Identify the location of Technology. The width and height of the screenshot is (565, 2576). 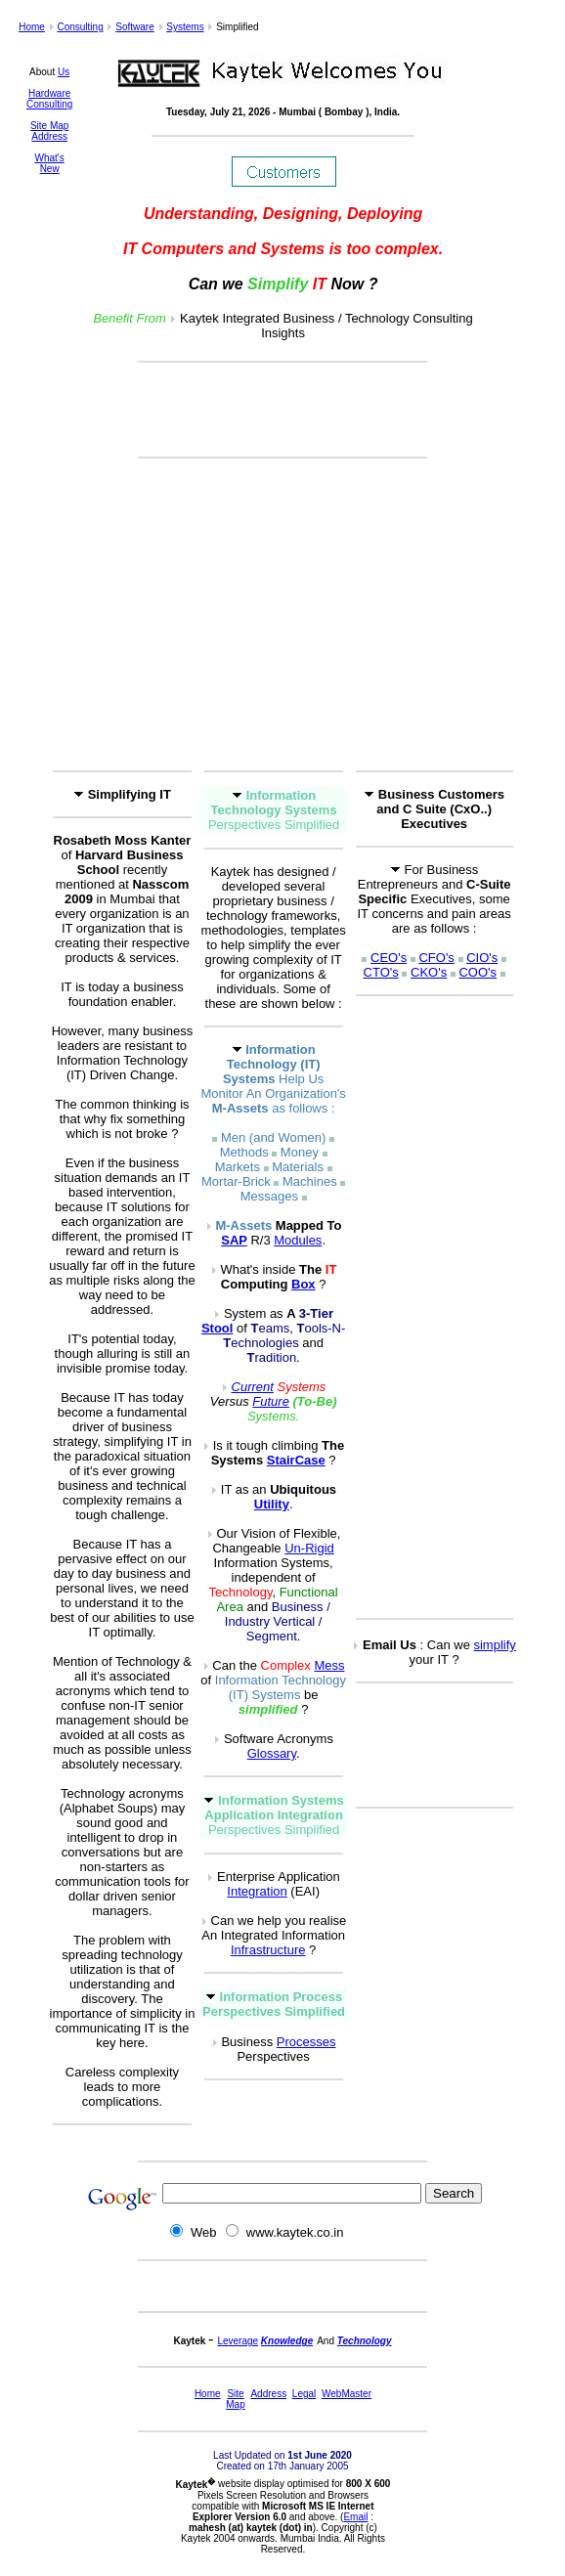
(364, 2341).